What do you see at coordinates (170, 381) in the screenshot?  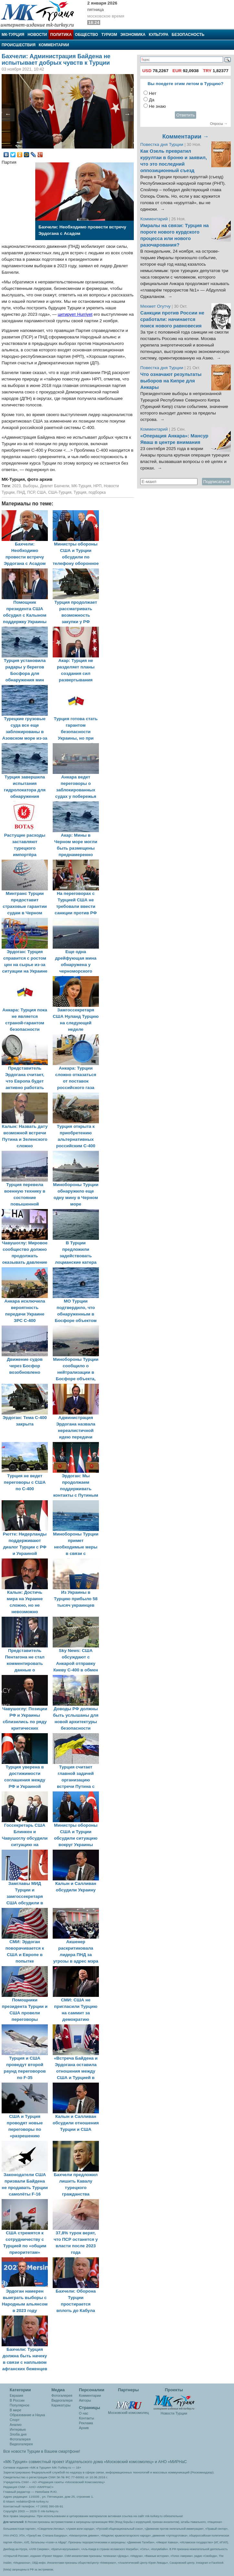 I see `Что означают результаты выборов на Кипре для Анкары` at bounding box center [170, 381].